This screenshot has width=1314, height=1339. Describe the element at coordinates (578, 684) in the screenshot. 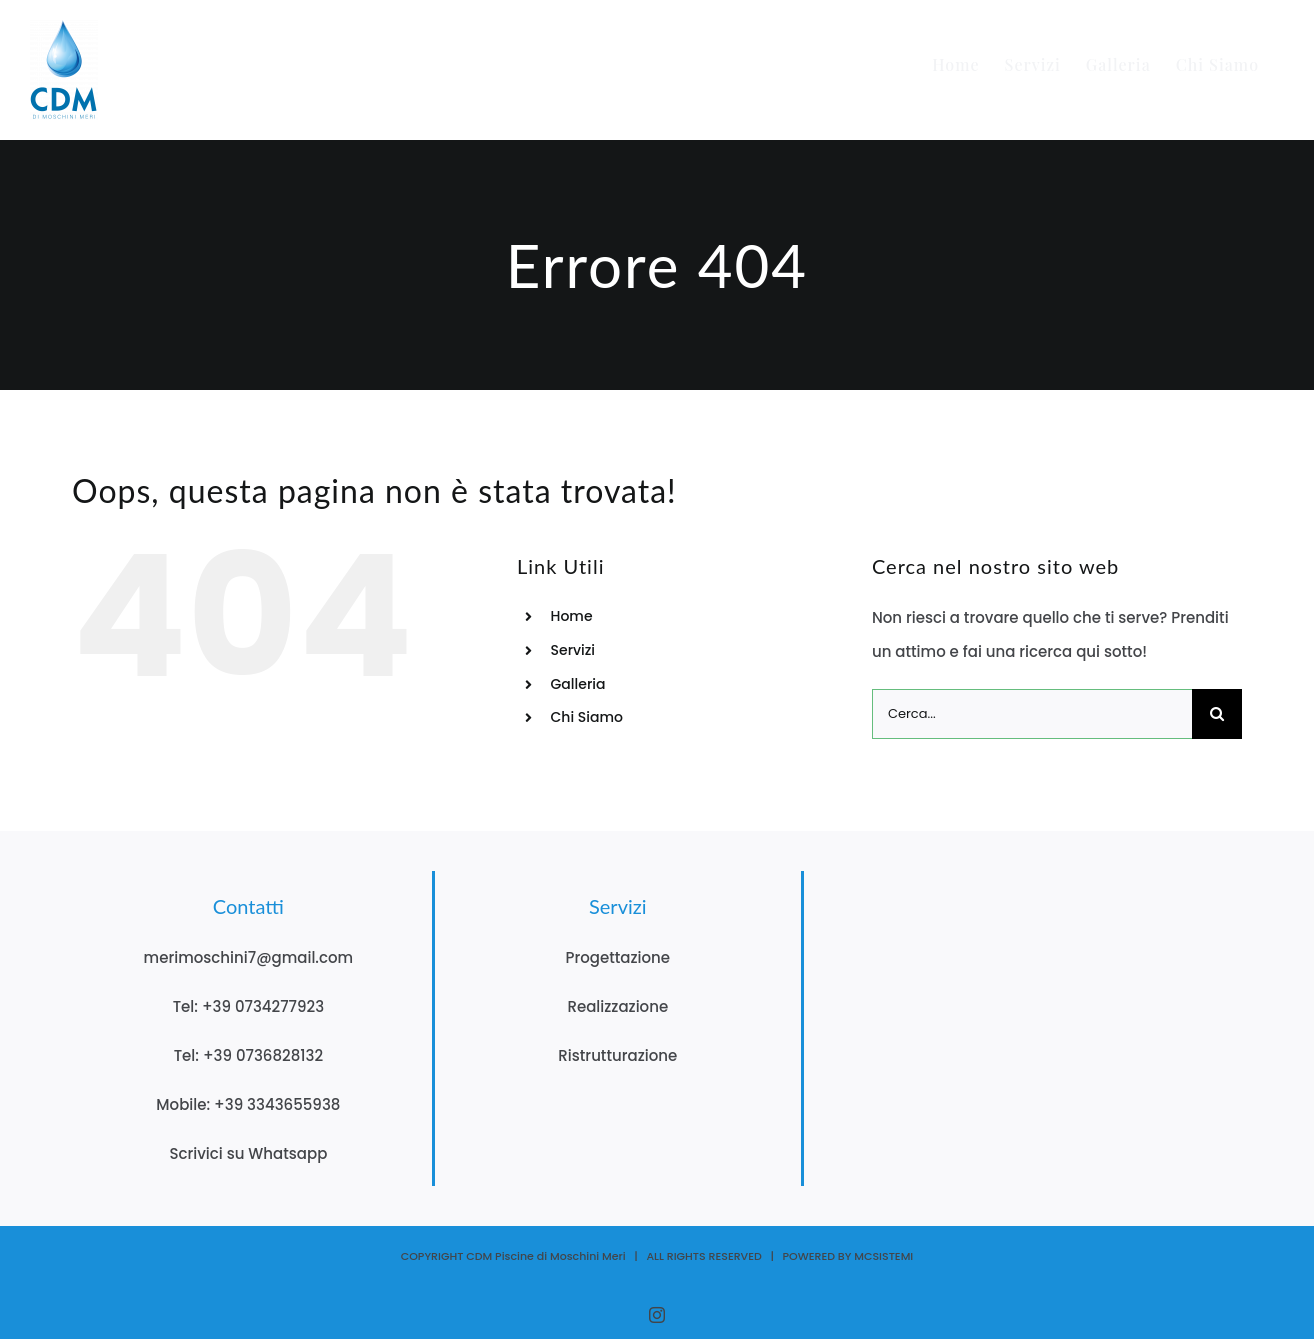

I see `Galleria` at that location.